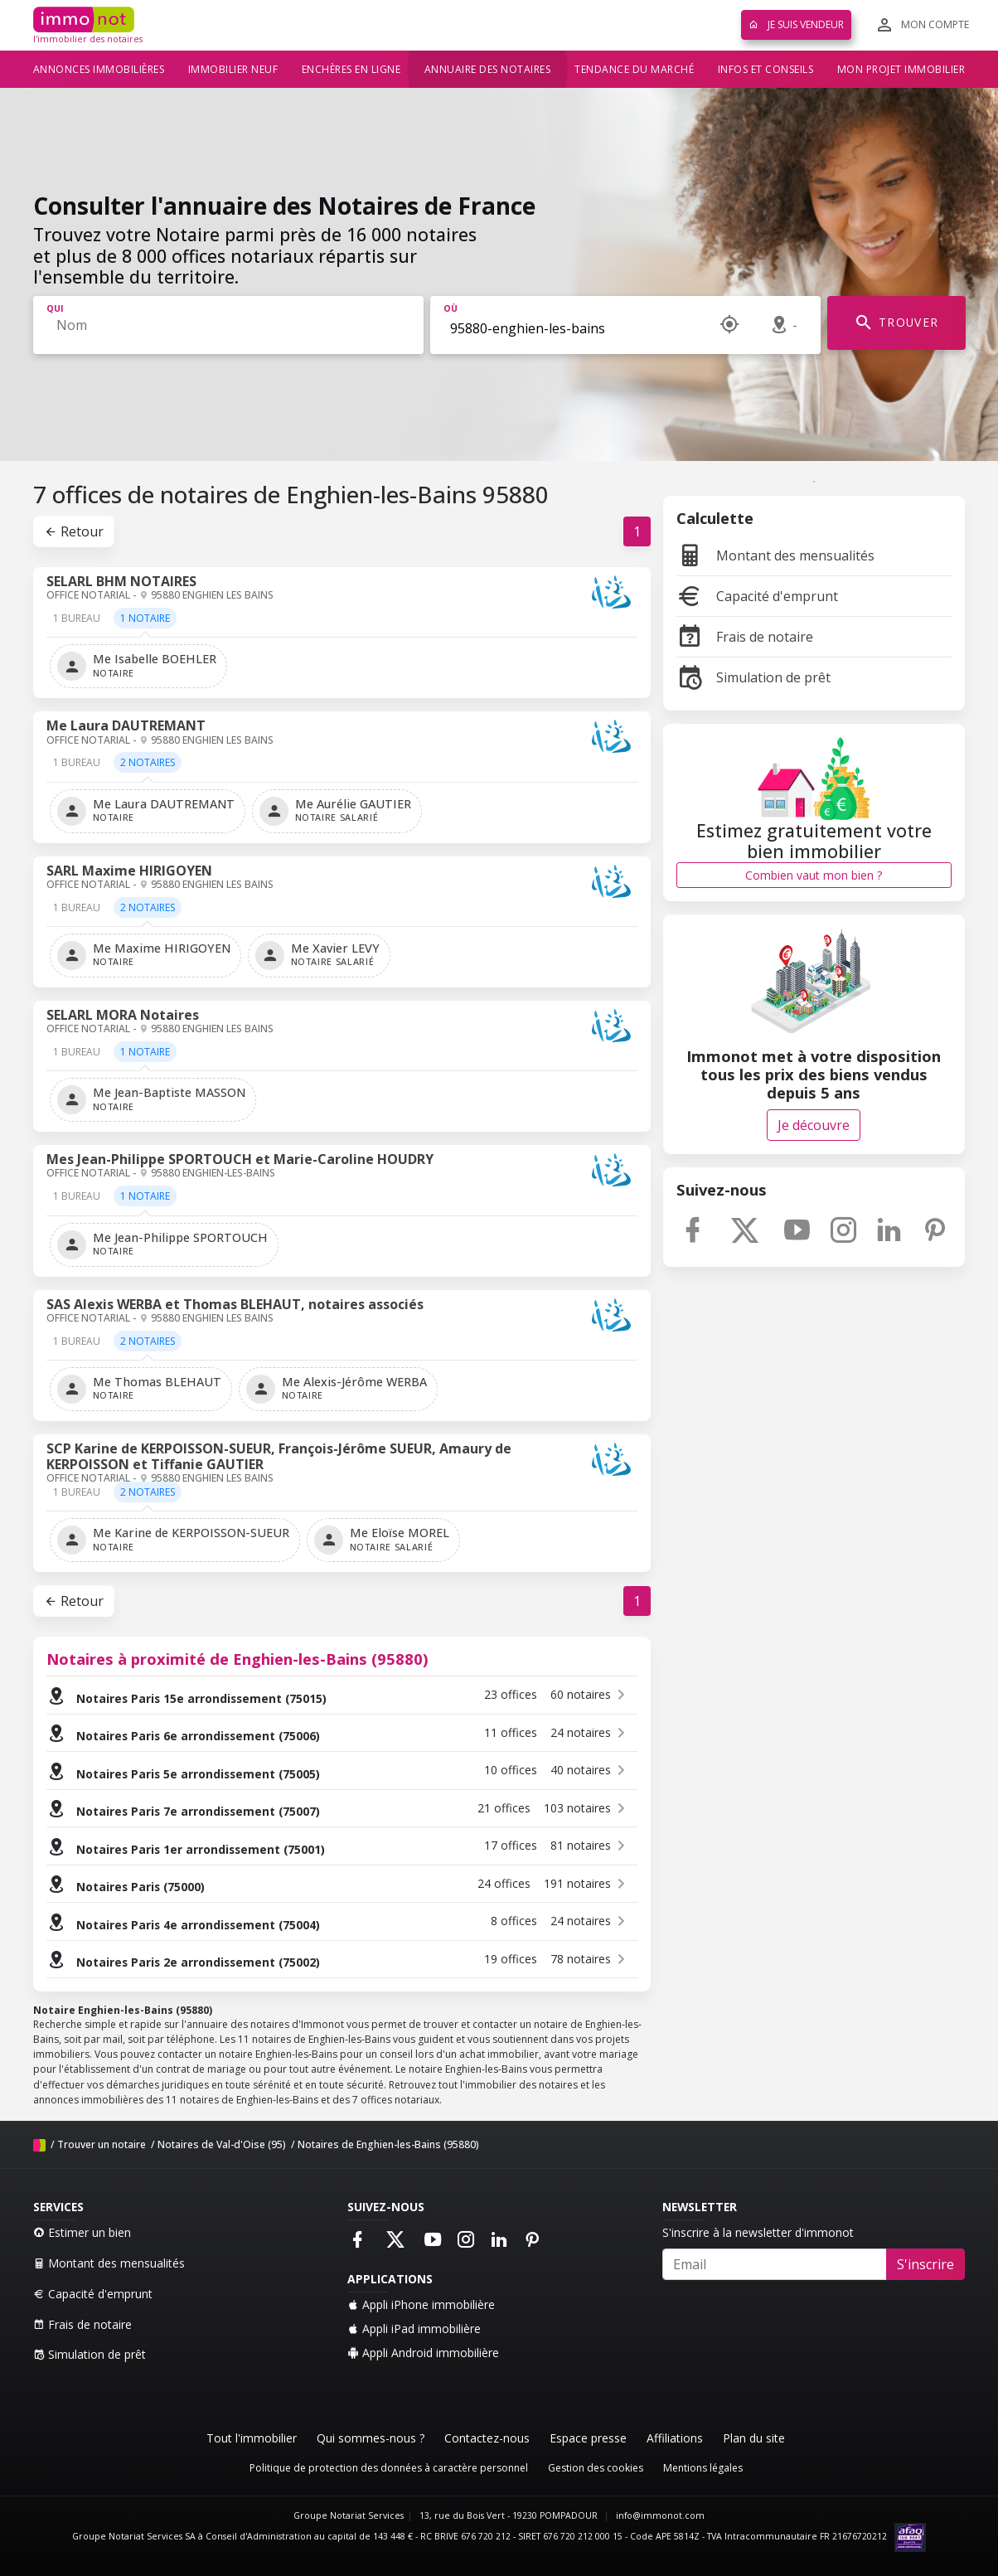 The image size is (998, 2576). I want to click on Immobilier neuf, so click(233, 69).